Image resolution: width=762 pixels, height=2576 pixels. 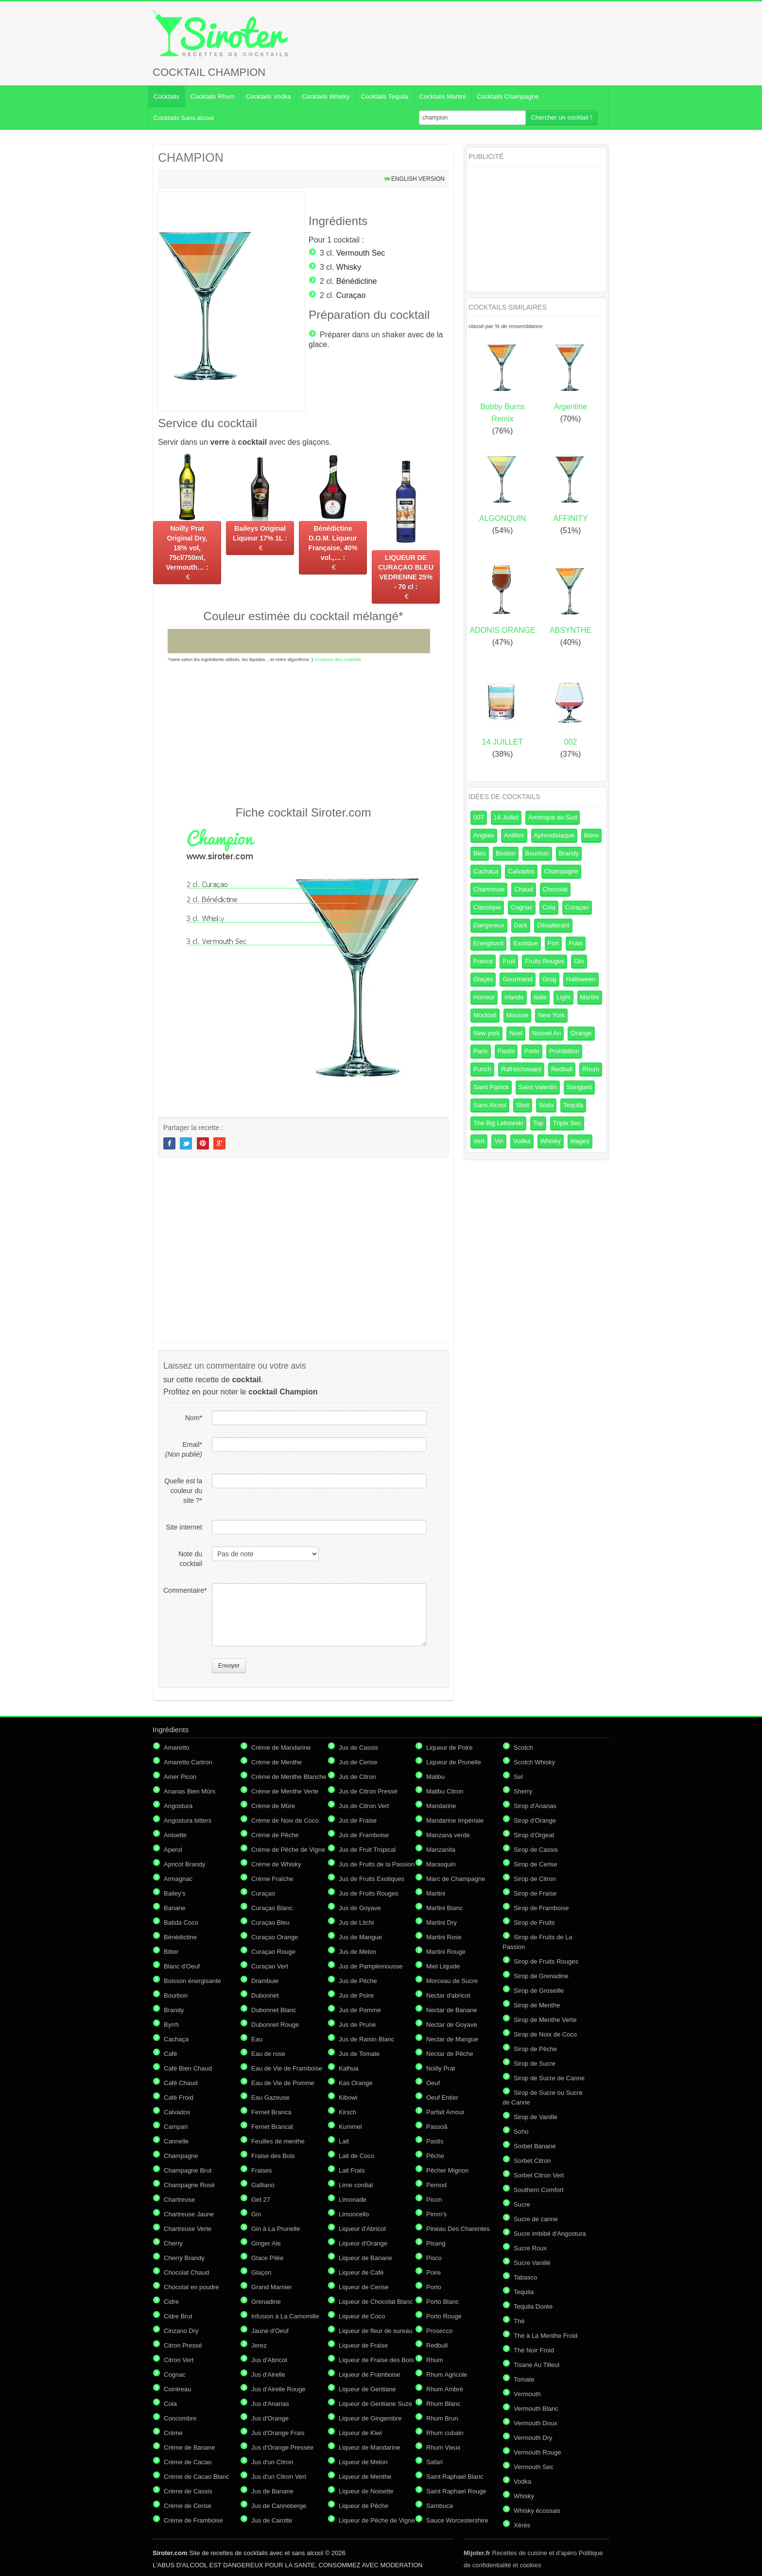 I want to click on Jus de Fruits de la Passion, so click(x=377, y=1864).